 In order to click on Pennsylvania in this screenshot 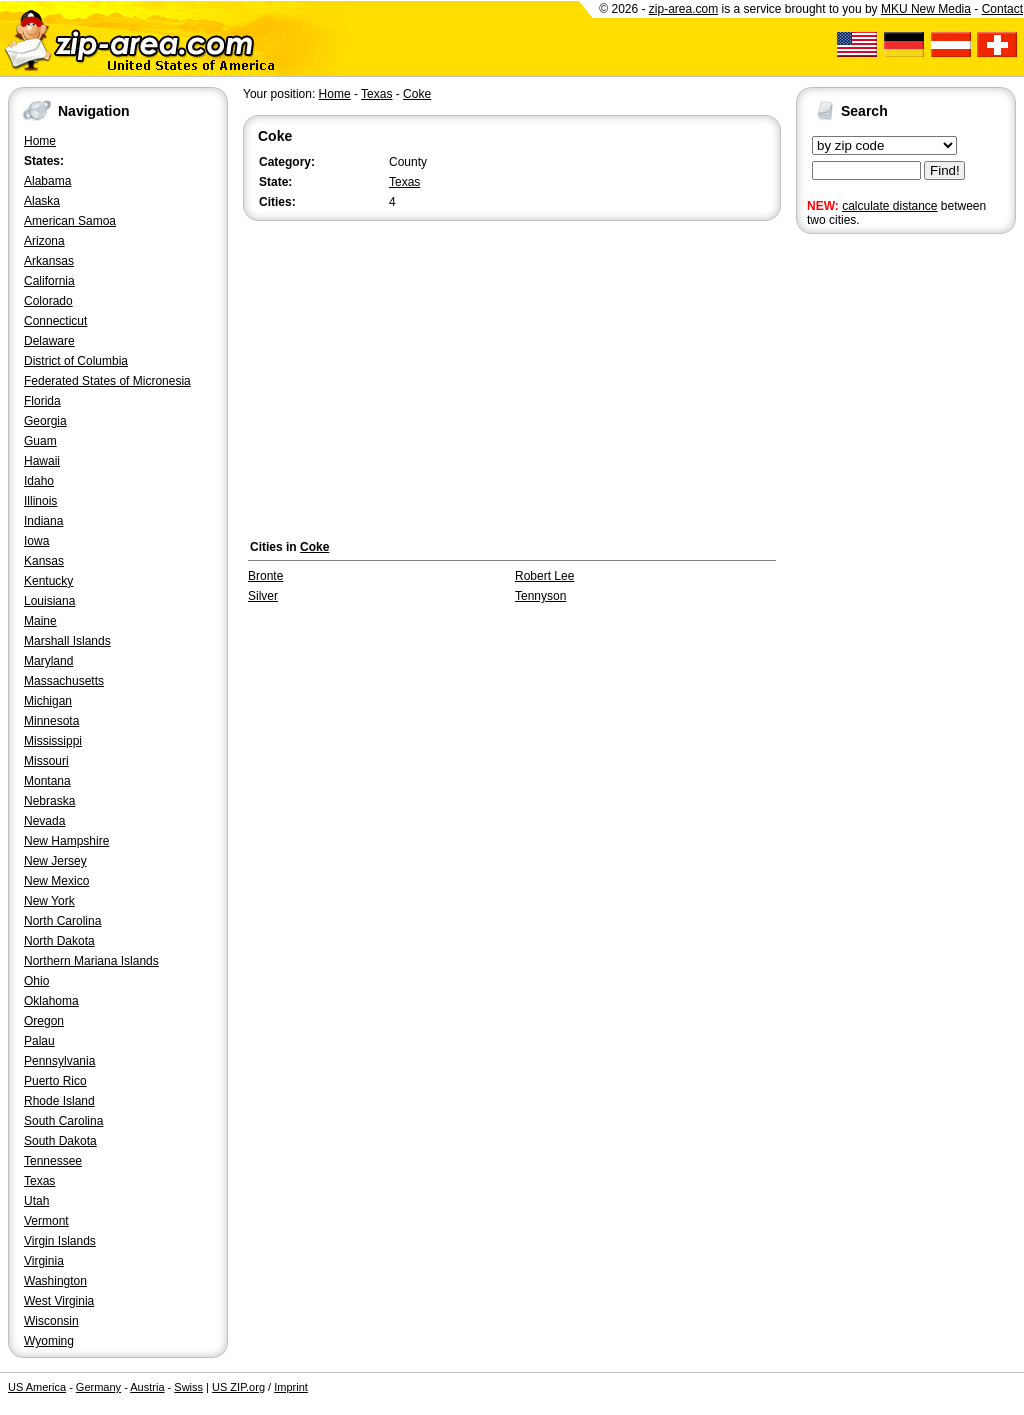, I will do `click(59, 1061)`.